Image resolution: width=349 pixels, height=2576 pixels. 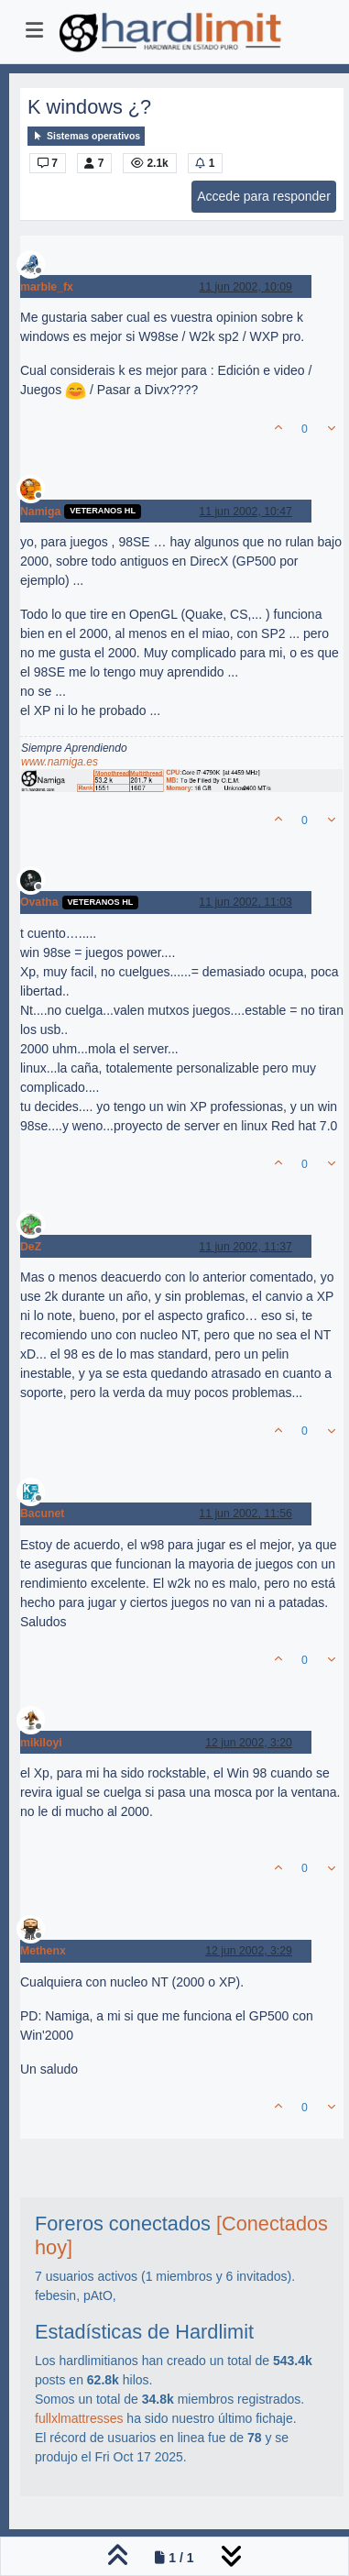 I want to click on Sistemas operativos, so click(x=86, y=136).